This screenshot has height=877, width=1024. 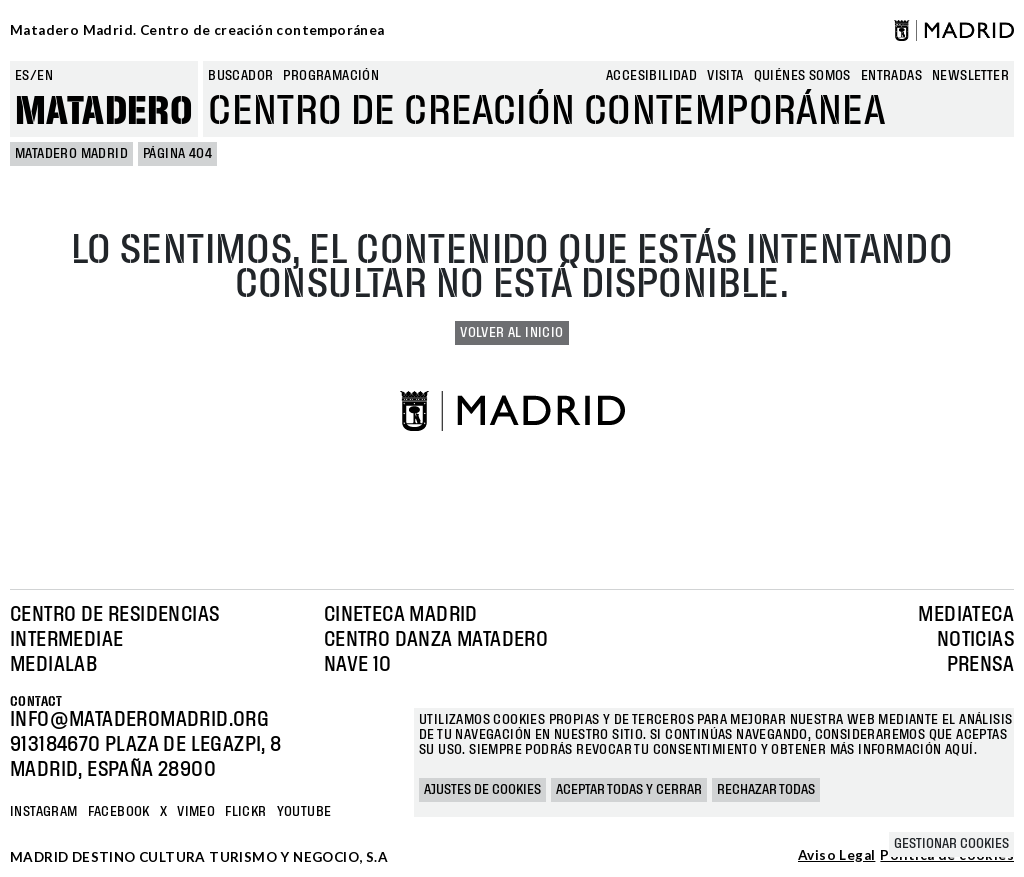 I want to click on Prensa, so click(x=980, y=665).